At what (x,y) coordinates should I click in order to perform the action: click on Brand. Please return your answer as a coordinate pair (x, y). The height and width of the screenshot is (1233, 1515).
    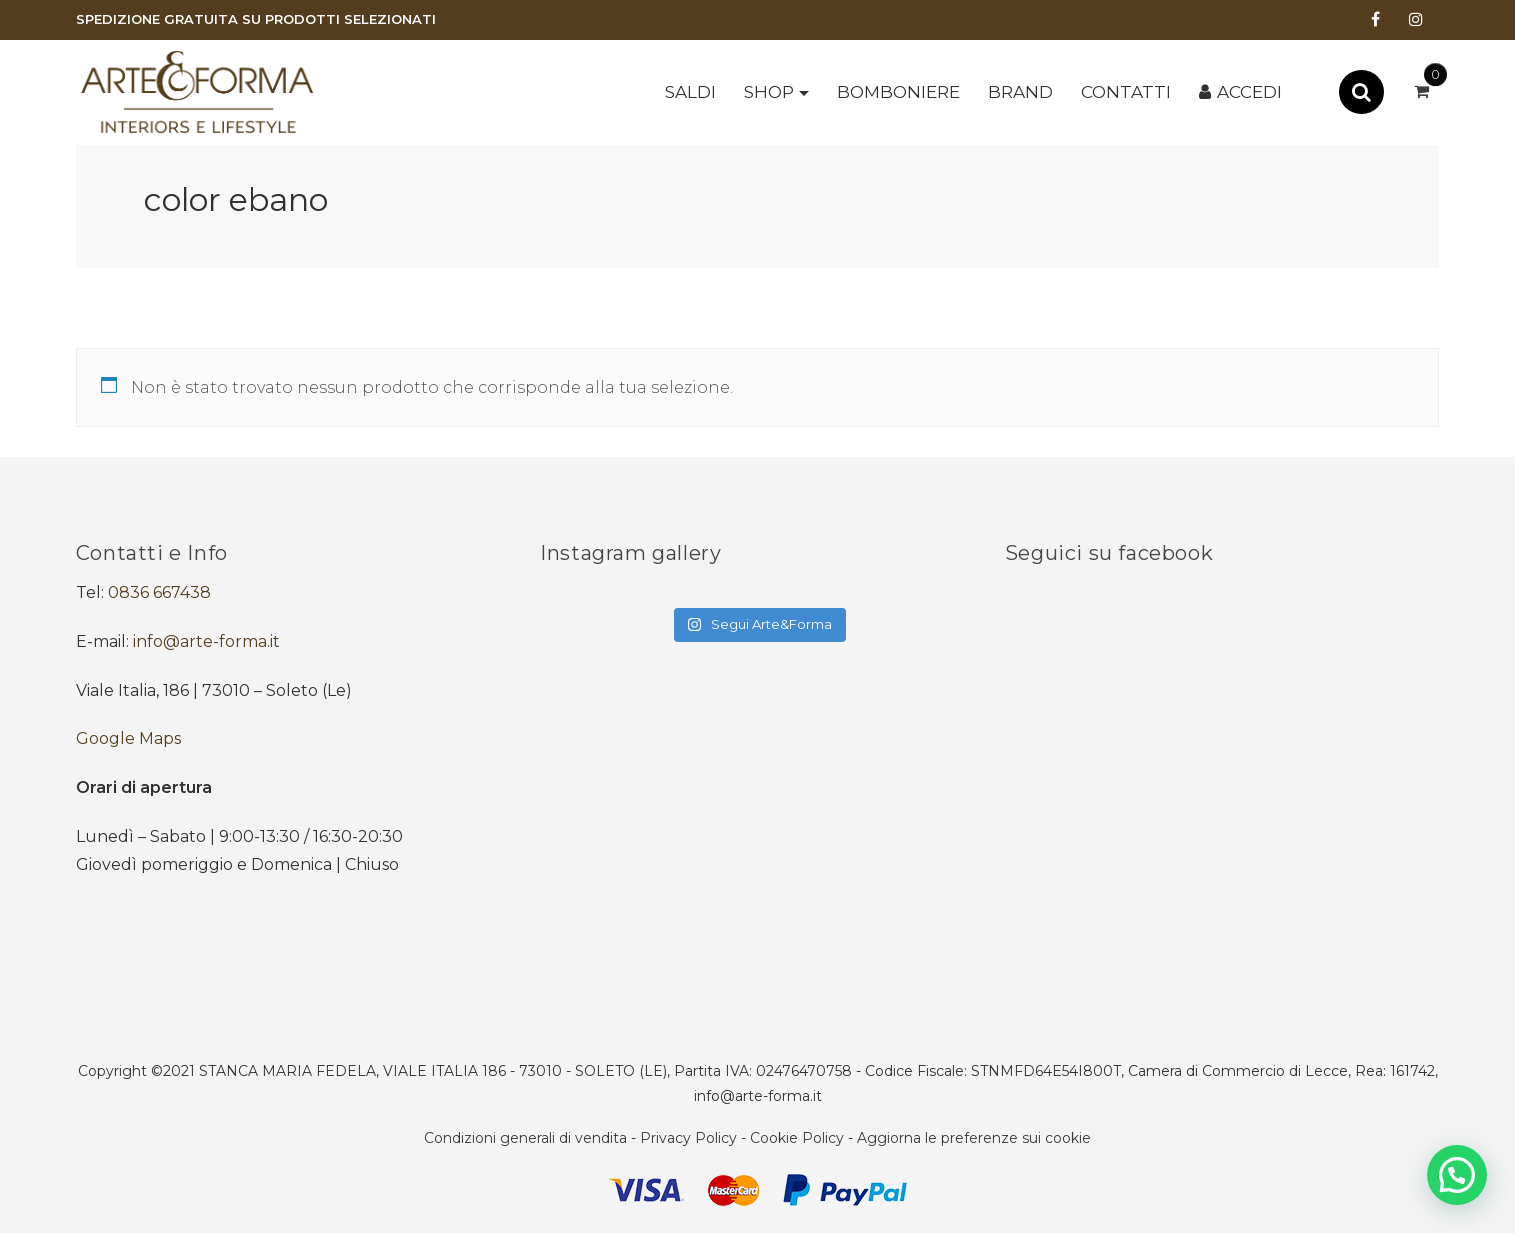
    Looking at the image, I should click on (1020, 92).